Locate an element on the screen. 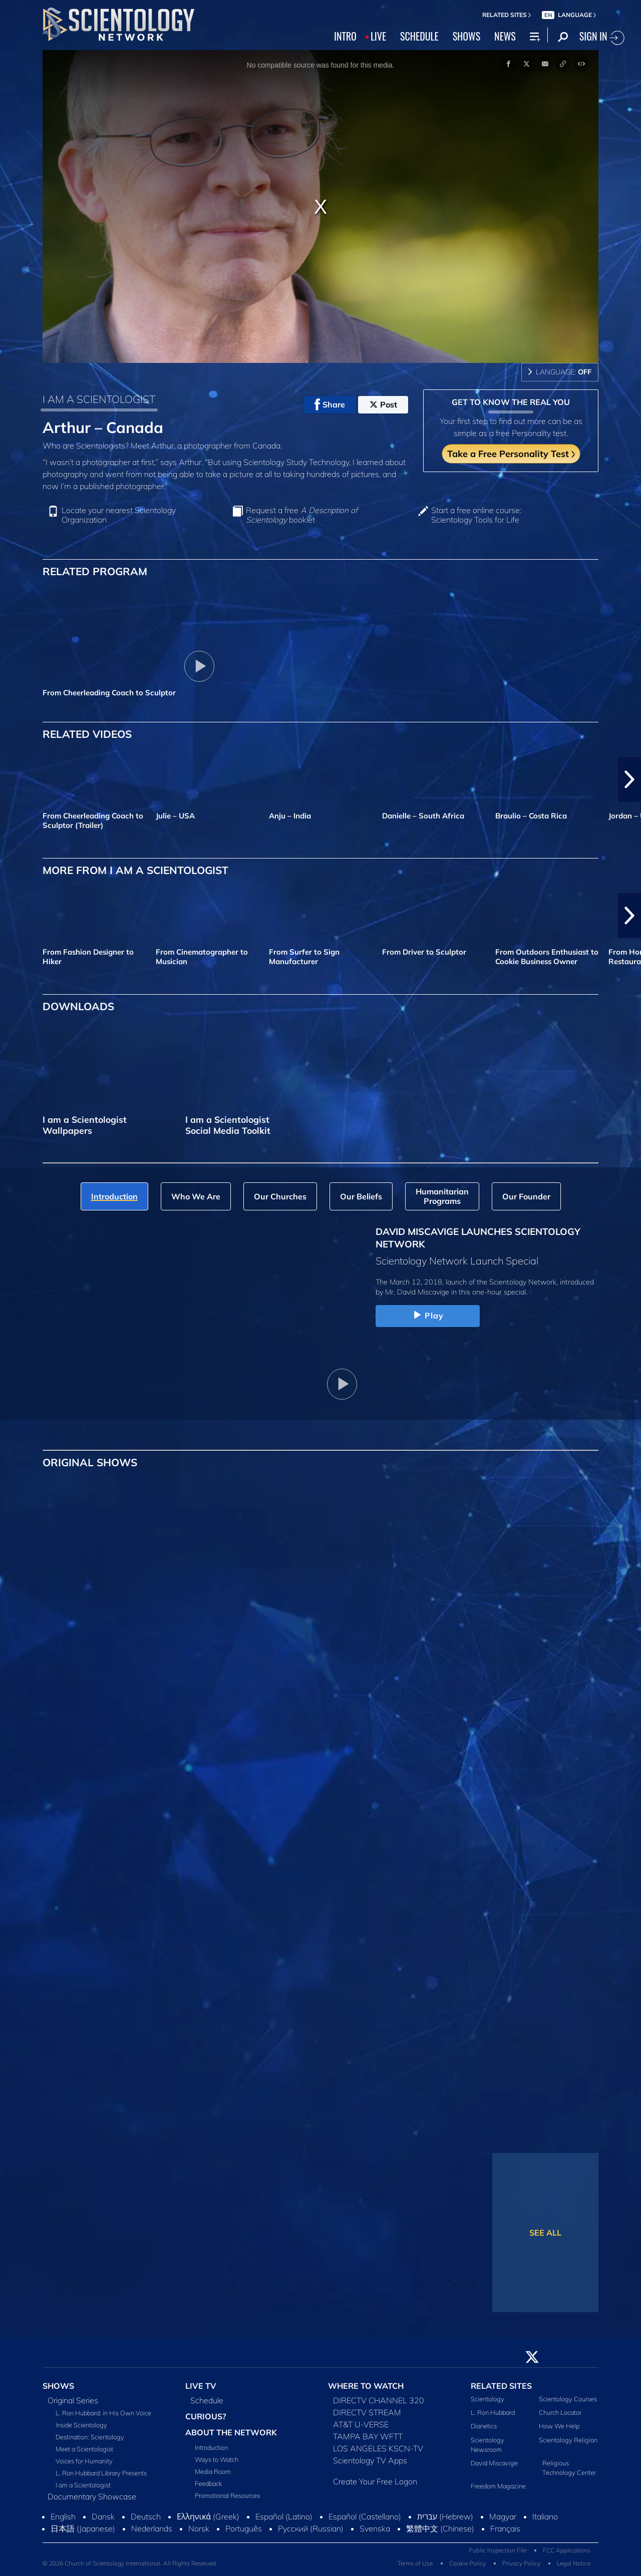 This screenshot has width=641, height=2576. Español (Latino) is located at coordinates (283, 2516).